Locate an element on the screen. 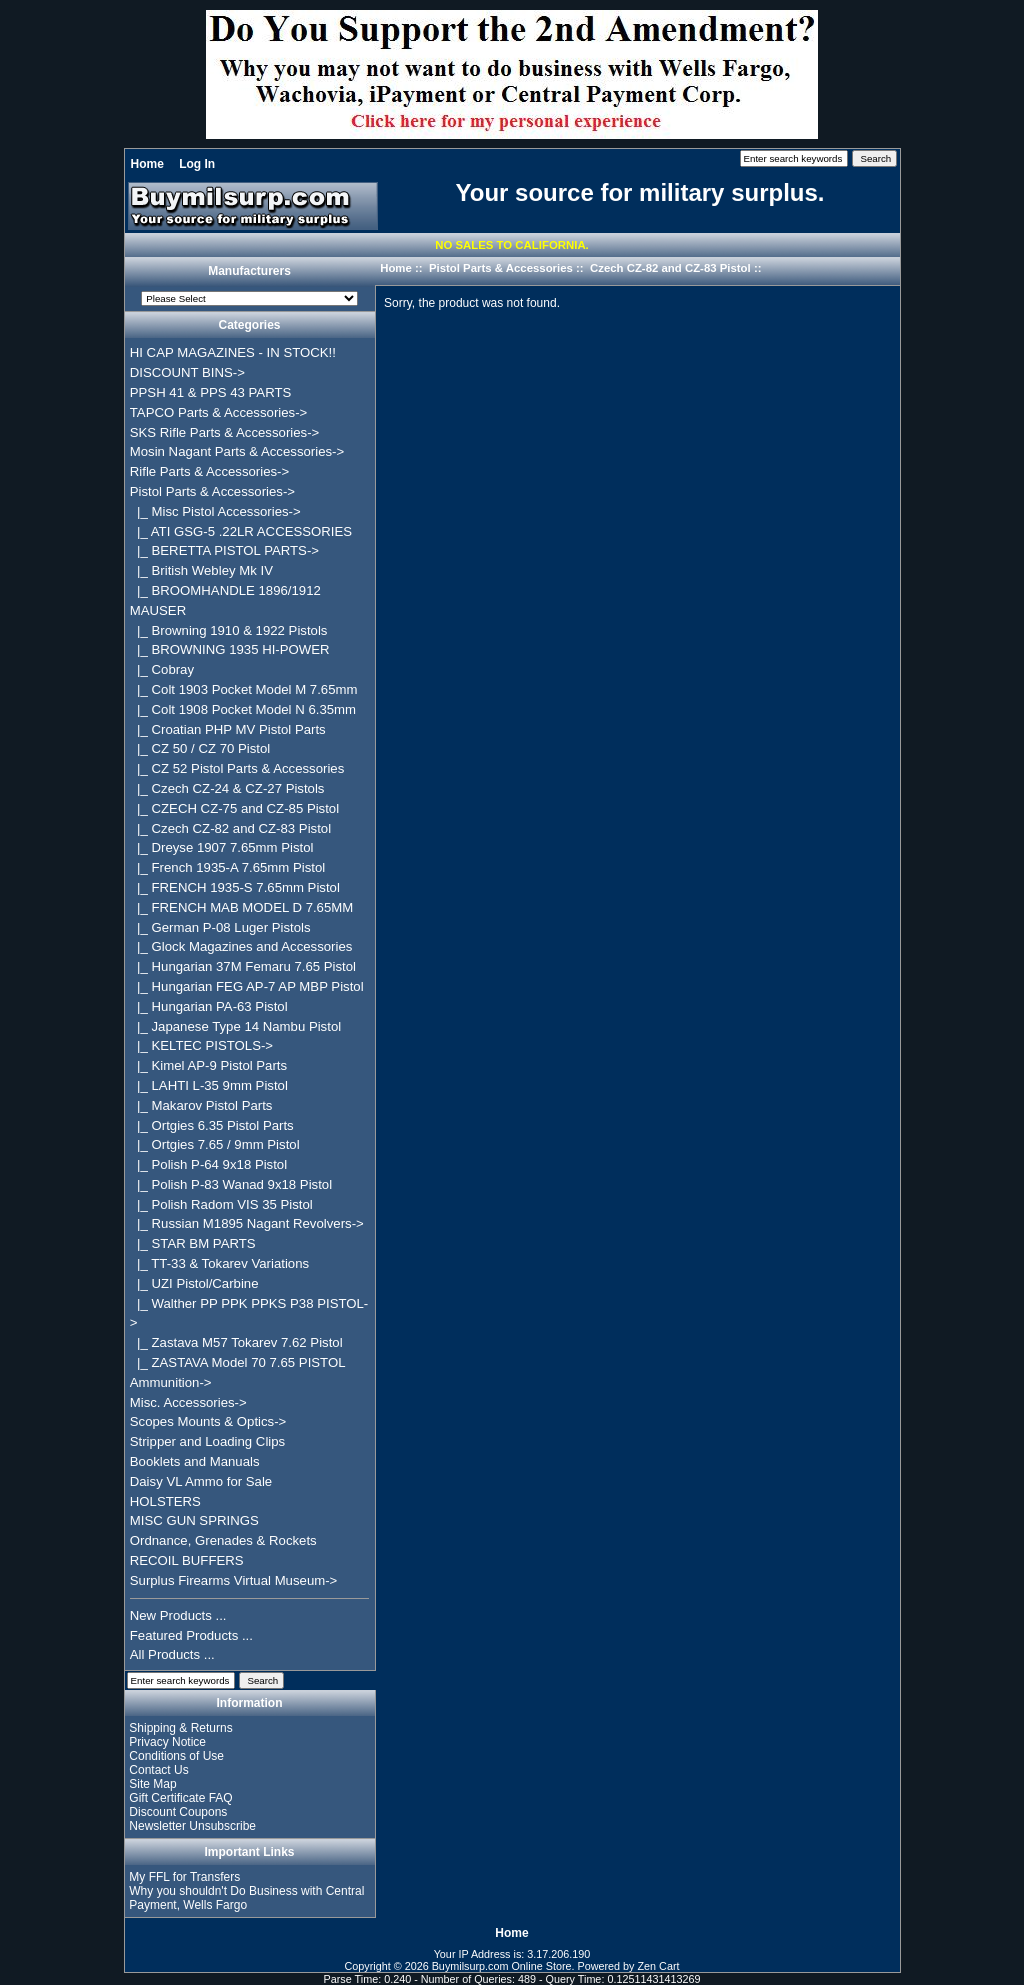 The height and width of the screenshot is (1985, 1024). SKS Rifle Parts & Accessories-> is located at coordinates (224, 432).